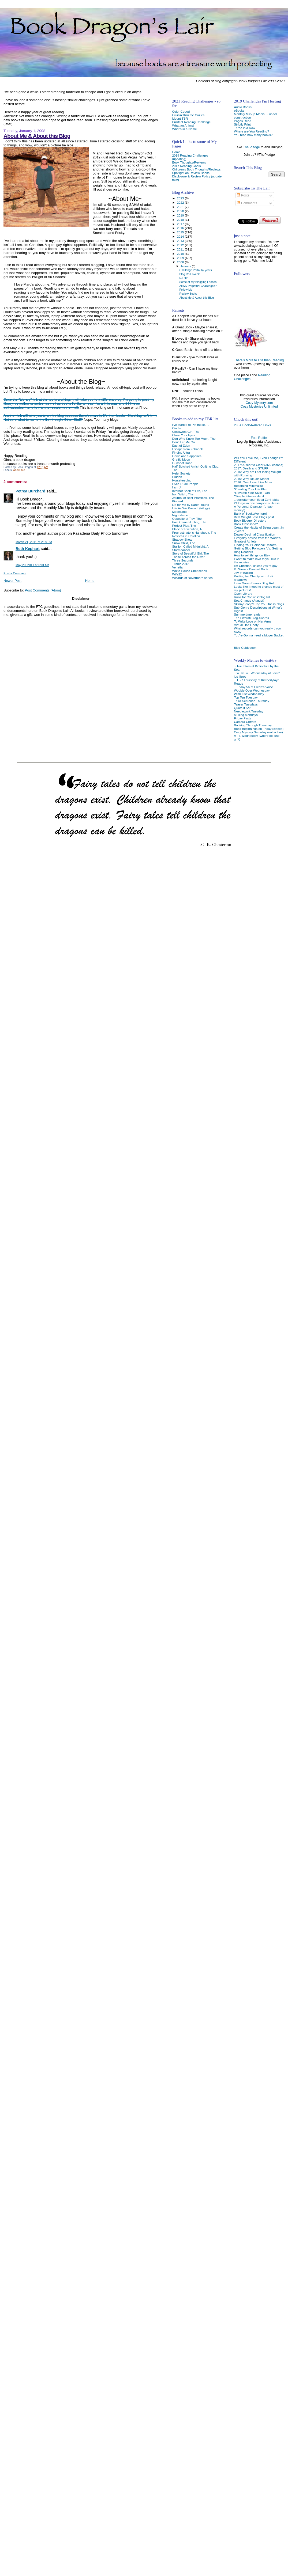 Image resolution: width=288 pixels, height=2576 pixels. Describe the element at coordinates (30, 491) in the screenshot. I see `Petrea Burchard` at that location.